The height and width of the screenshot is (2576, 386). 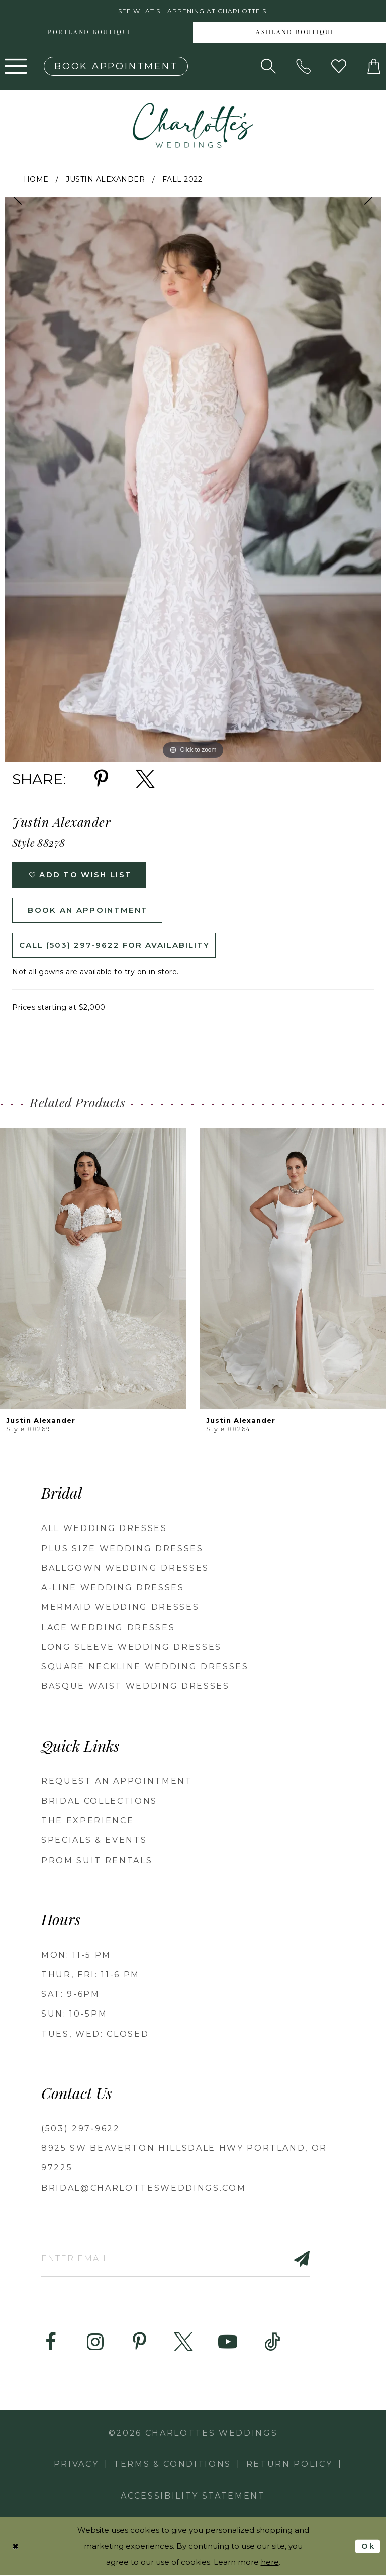 What do you see at coordinates (50, 2342) in the screenshot?
I see `[Visit our Facebook - Opens in new tab]` at bounding box center [50, 2342].